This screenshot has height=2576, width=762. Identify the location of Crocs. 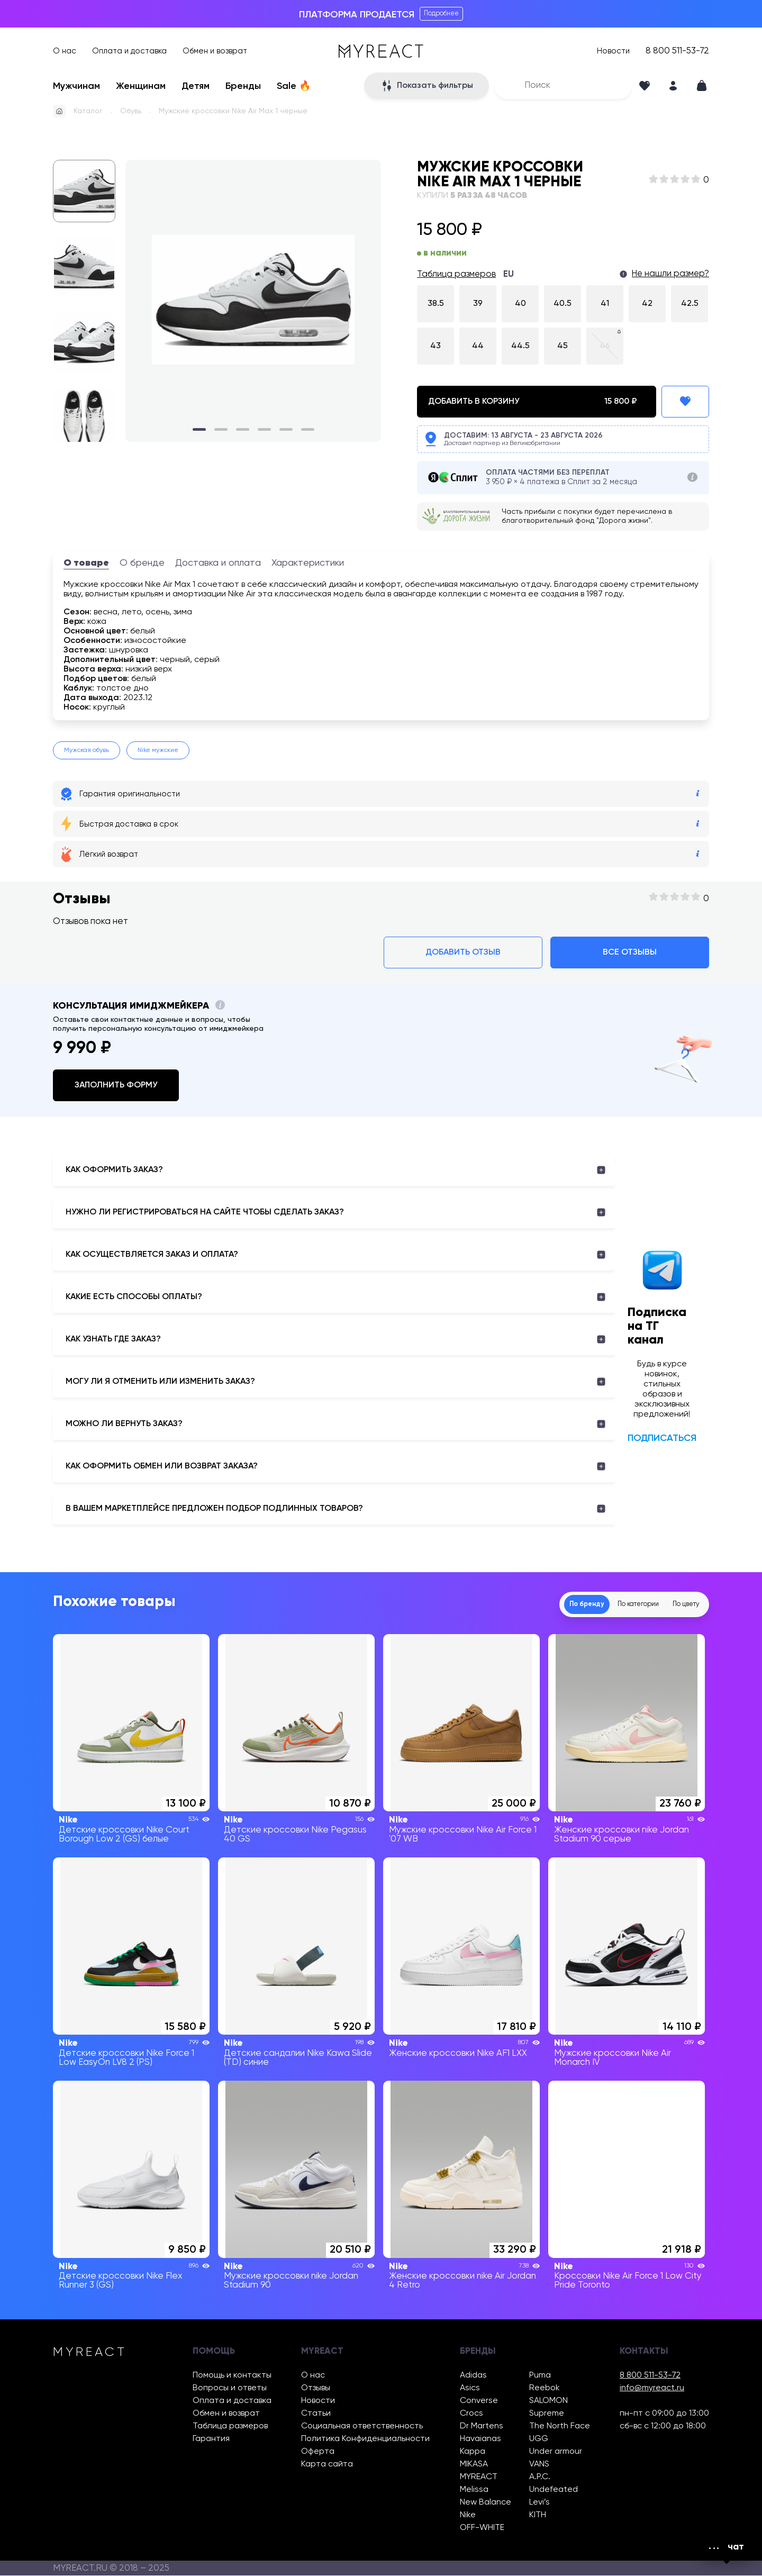
(471, 2414).